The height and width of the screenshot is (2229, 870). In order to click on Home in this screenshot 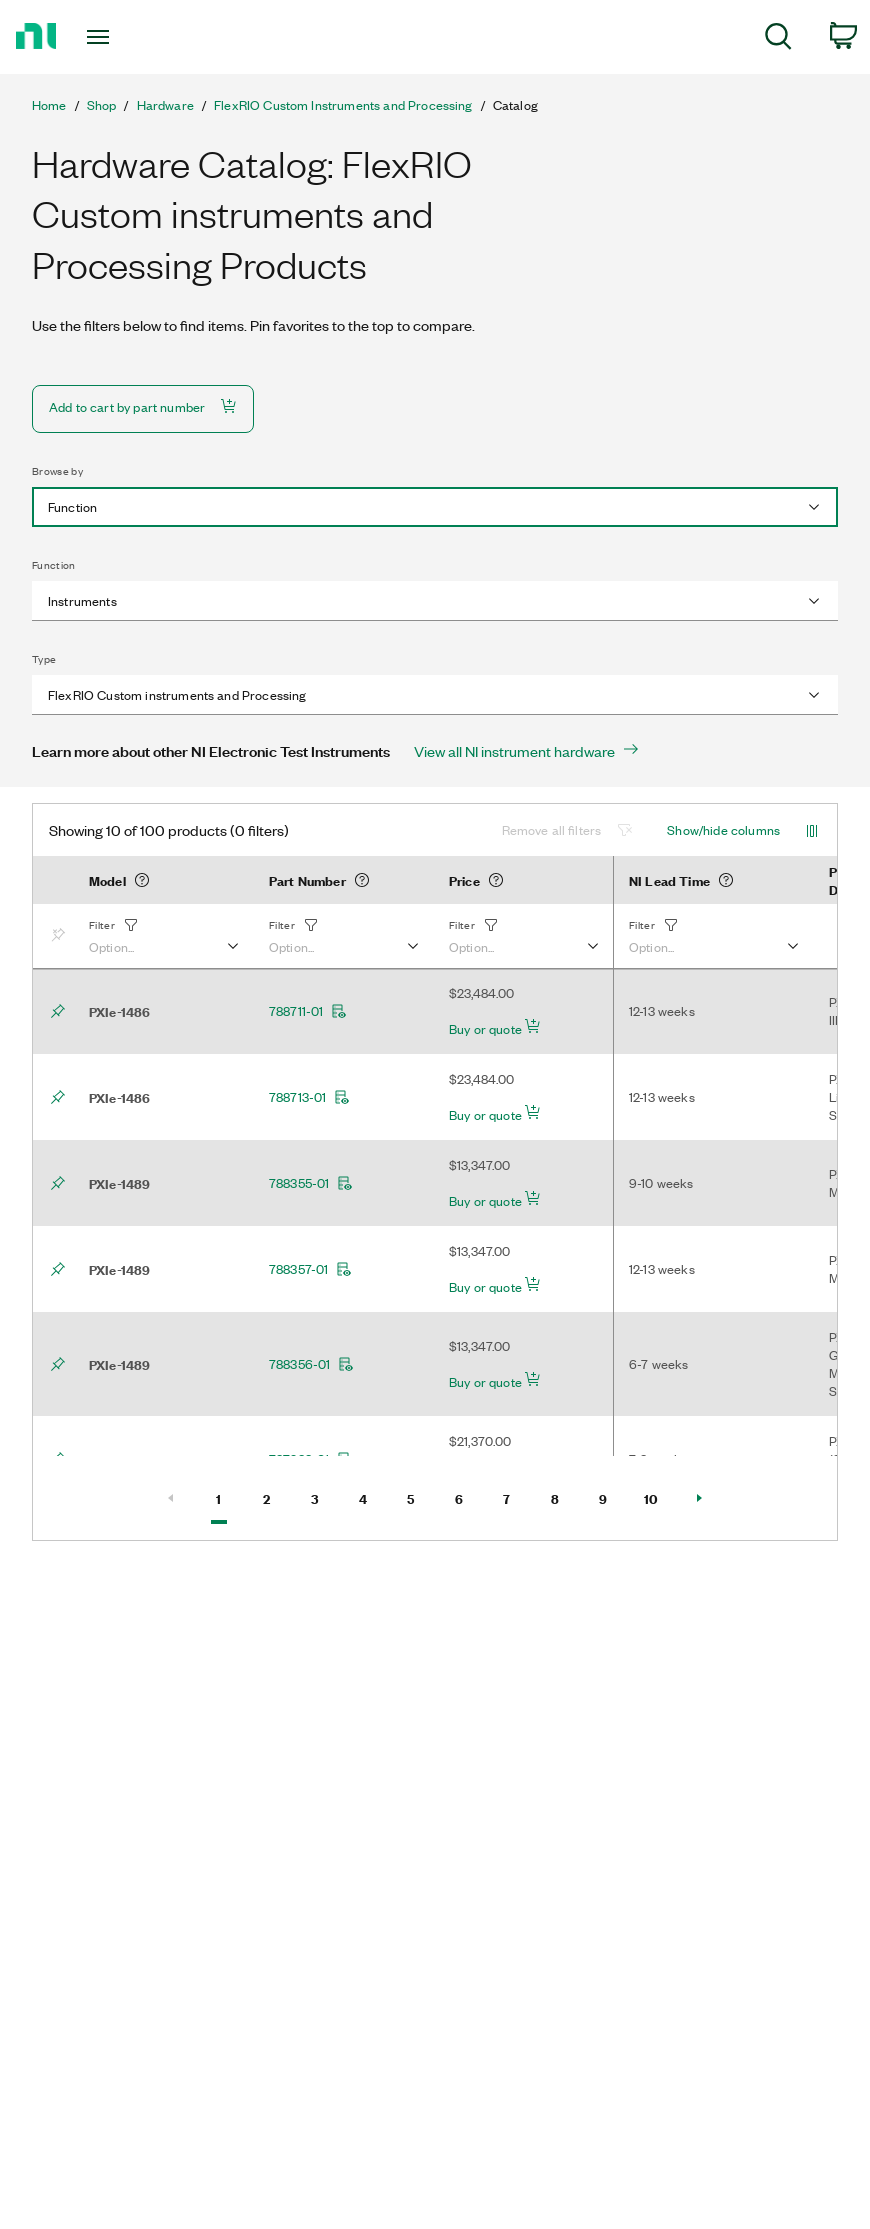, I will do `click(49, 105)`.